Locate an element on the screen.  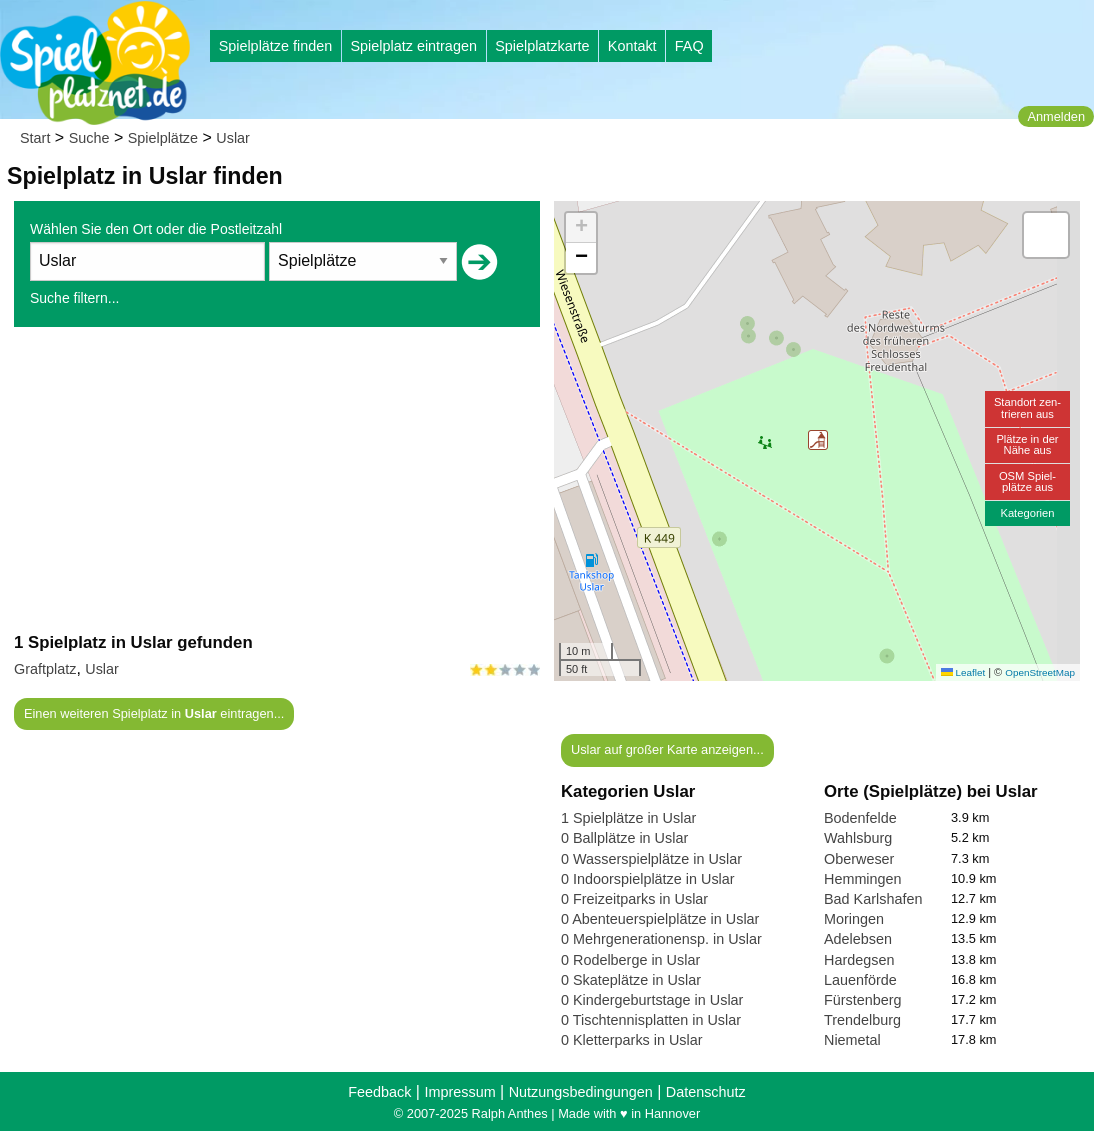
0 Abenteuerspielplätze in Uslar is located at coordinates (660, 919).